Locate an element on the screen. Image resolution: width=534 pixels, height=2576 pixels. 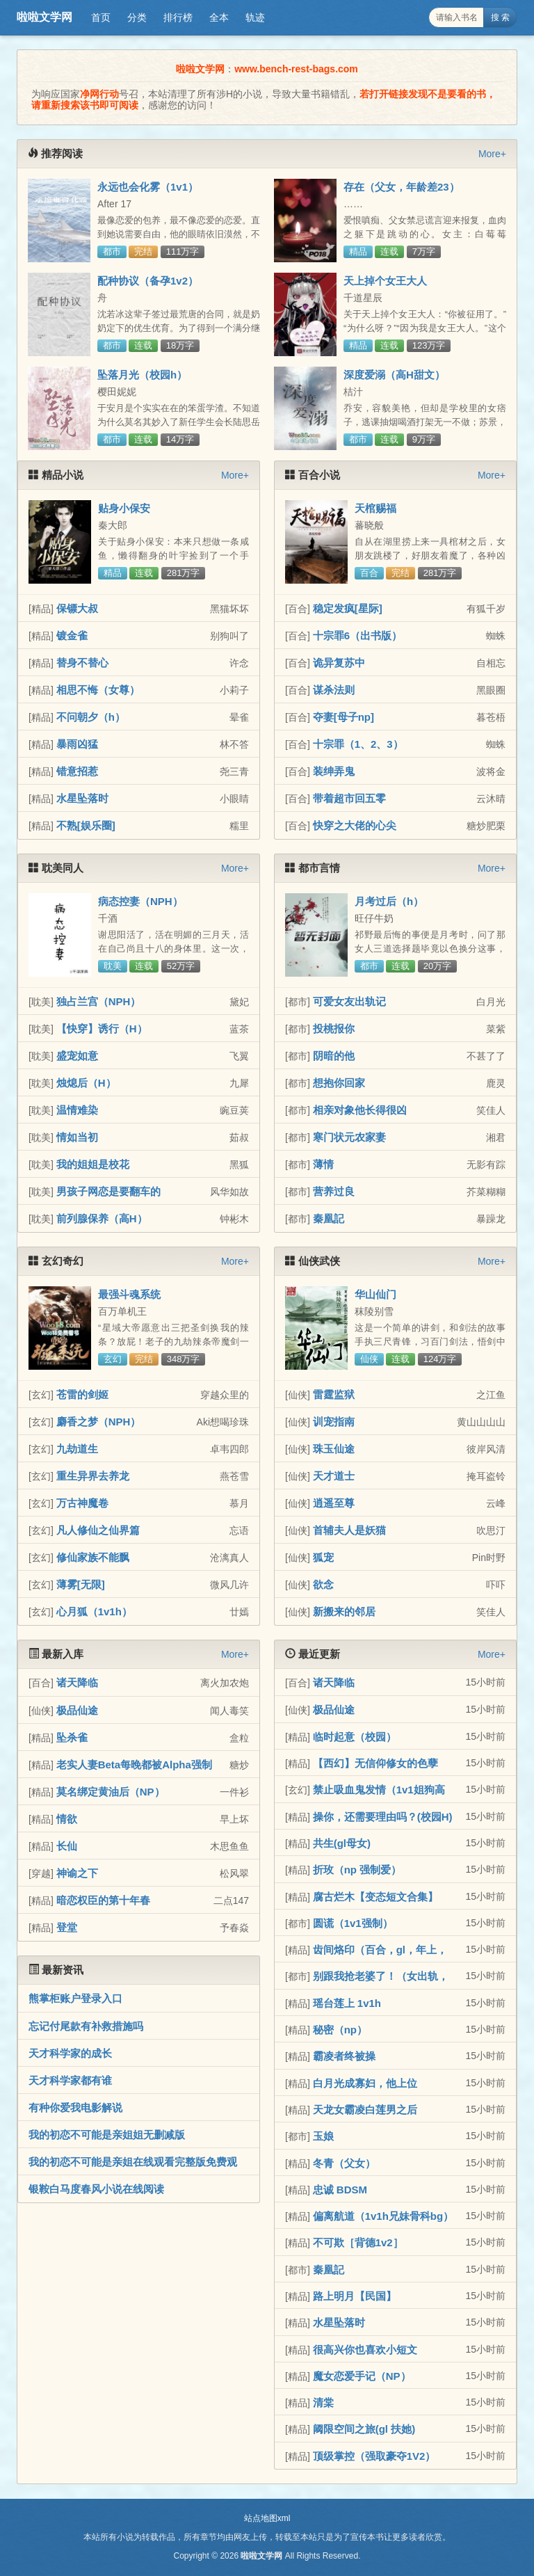
我的姐姐是校花 is located at coordinates (92, 1164).